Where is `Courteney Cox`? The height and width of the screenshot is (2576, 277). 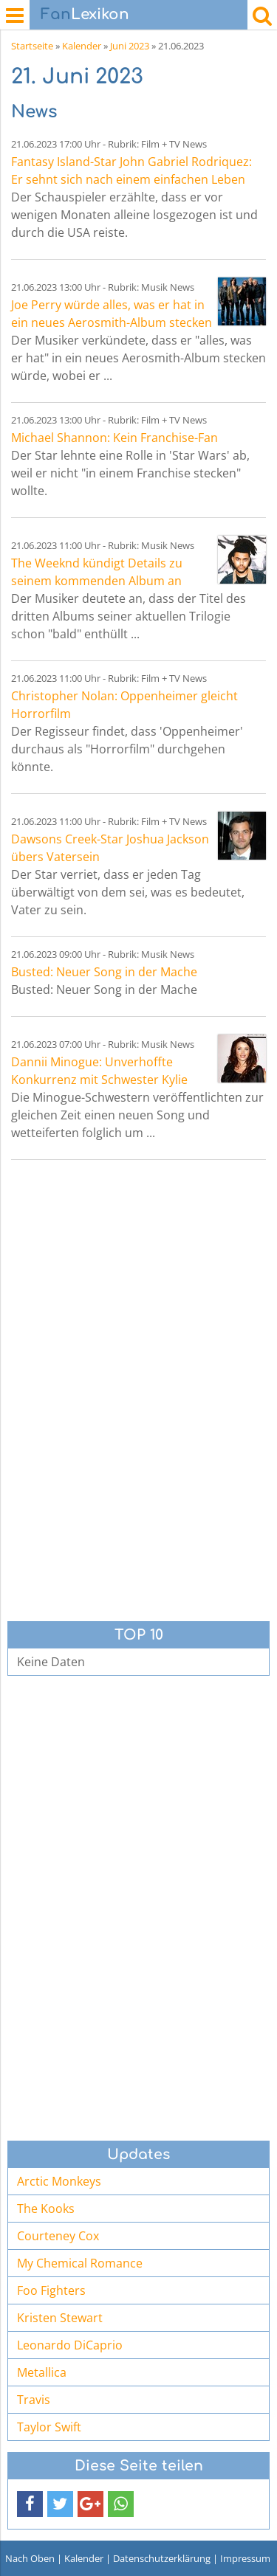 Courteney Cox is located at coordinates (58, 2236).